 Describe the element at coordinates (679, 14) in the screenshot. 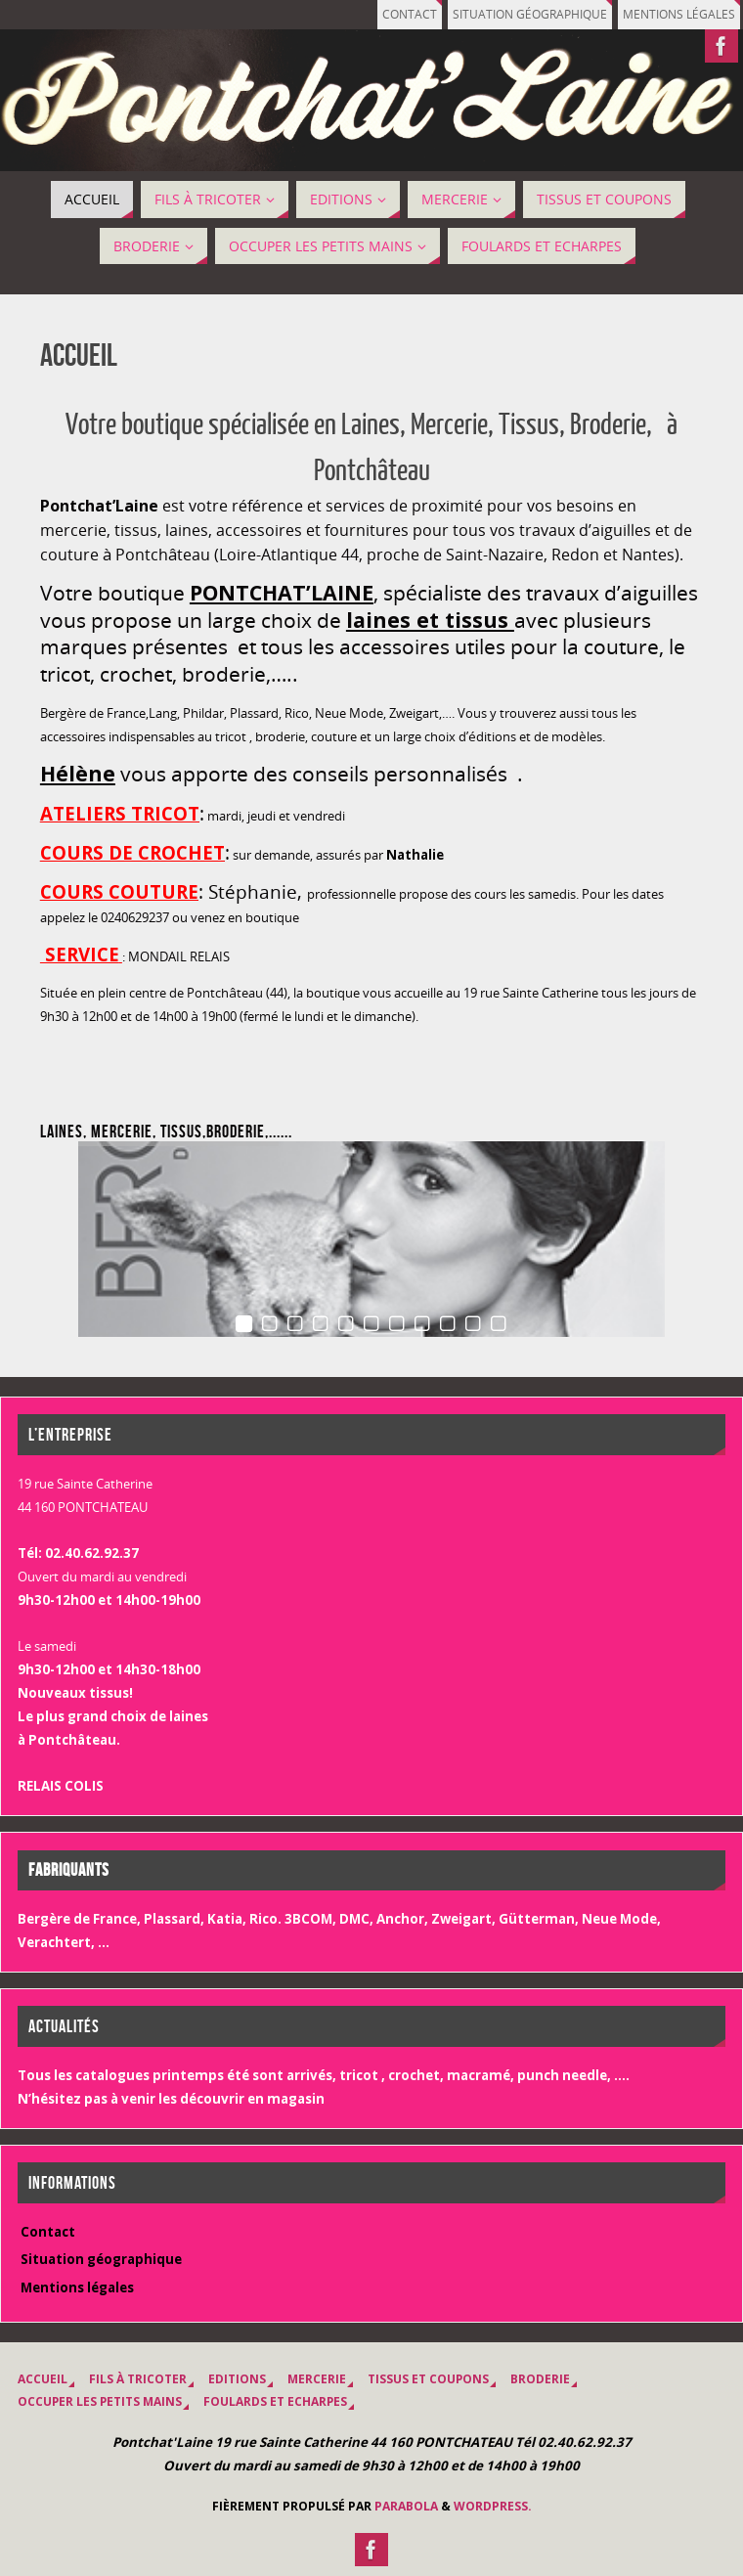

I see `Mentions légales` at that location.